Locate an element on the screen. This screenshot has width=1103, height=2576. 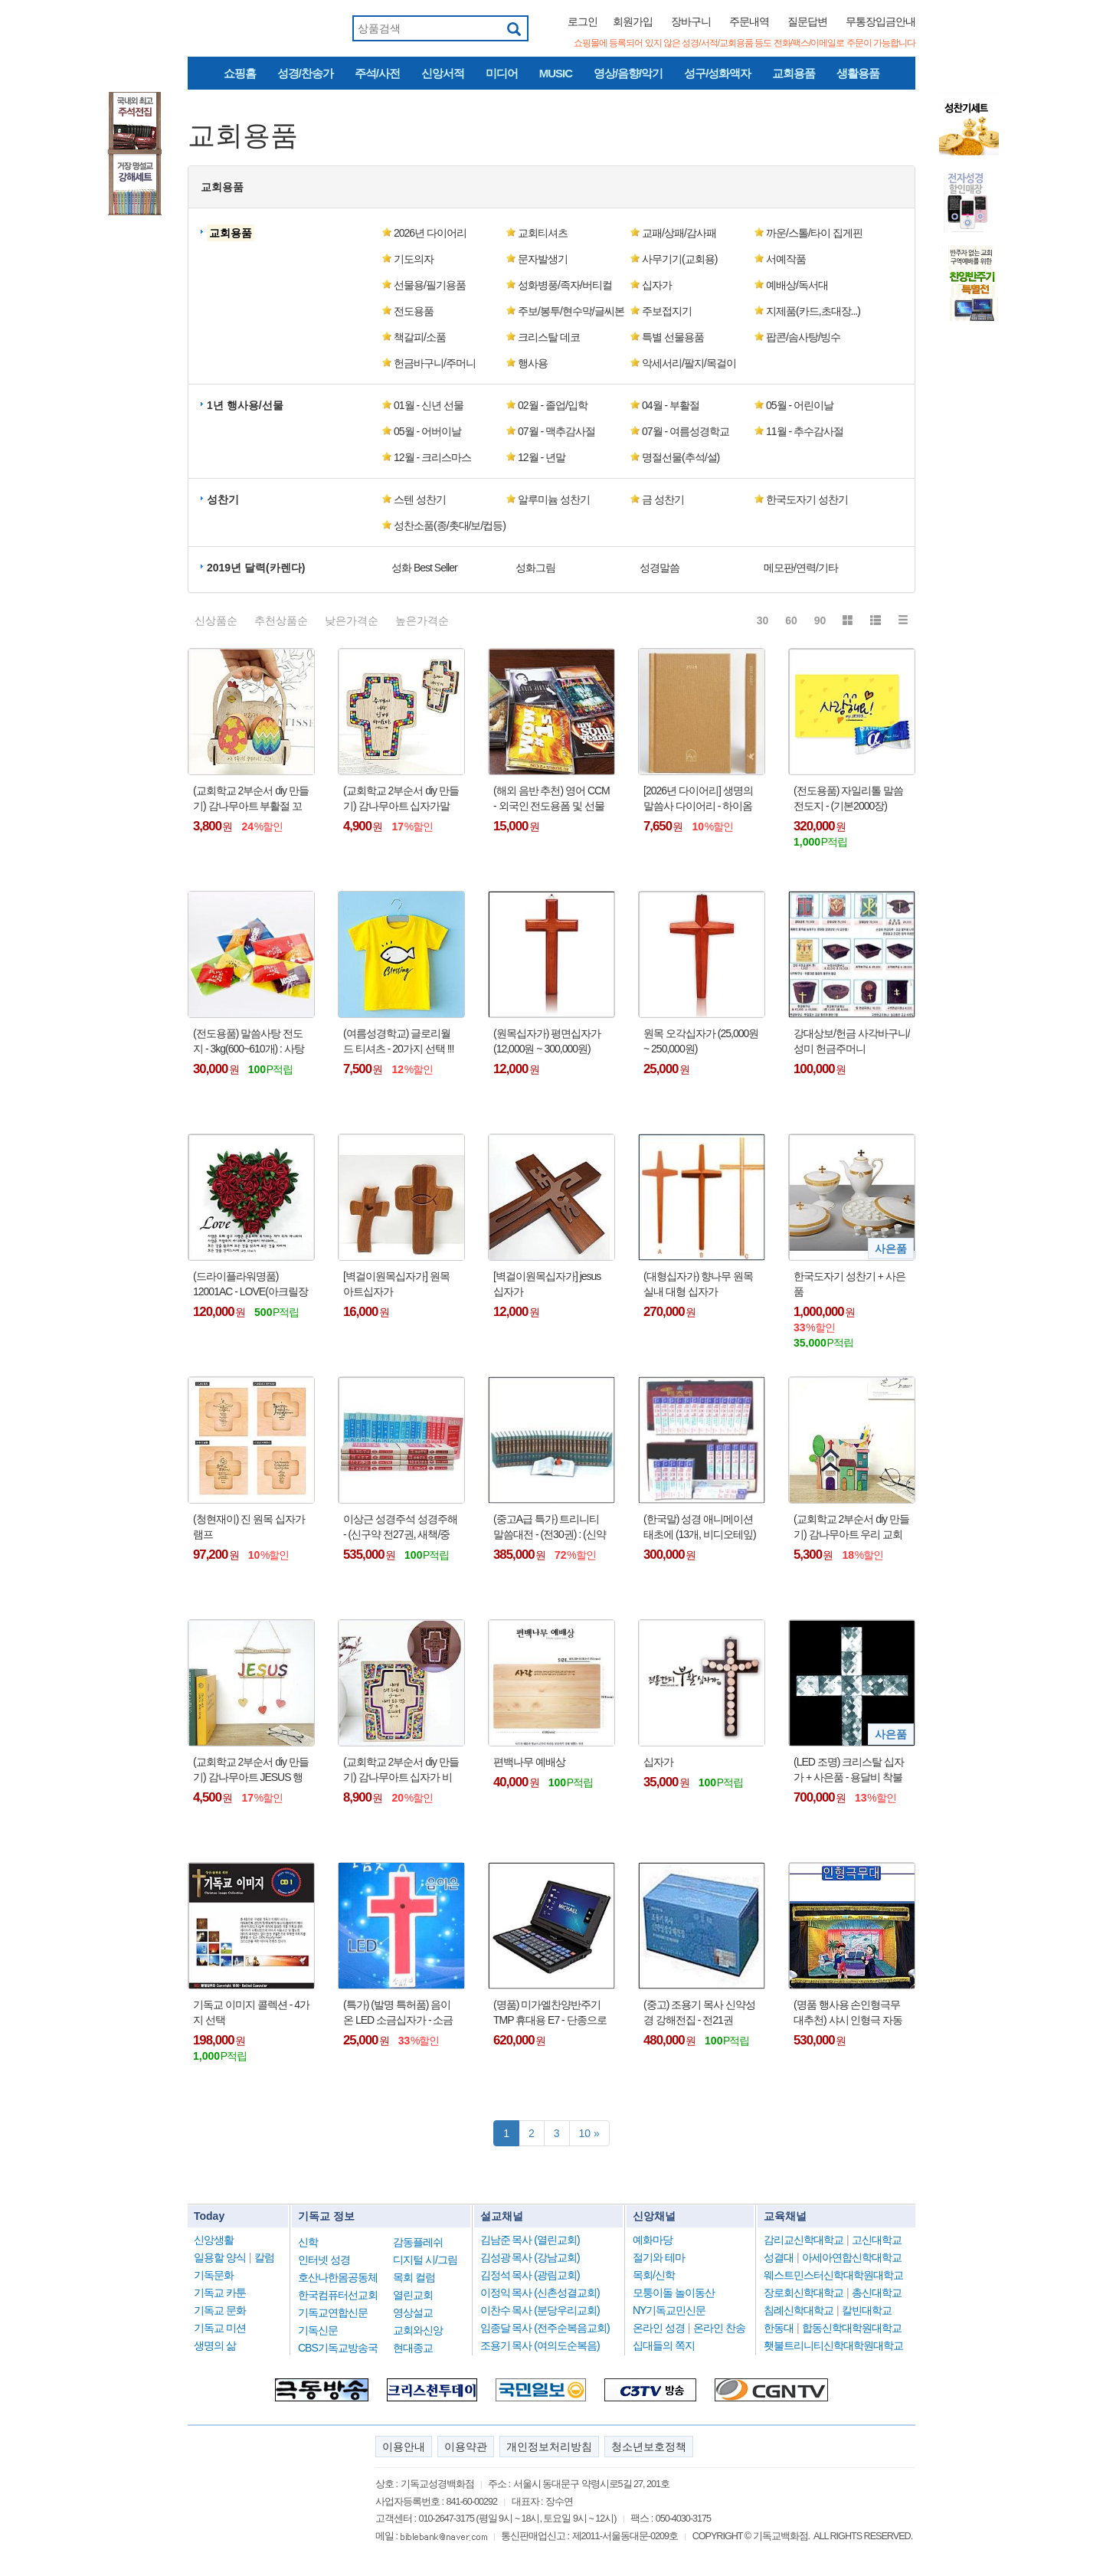
[벽걸이원목십자가] jesus 십자가 is located at coordinates (547, 1284).